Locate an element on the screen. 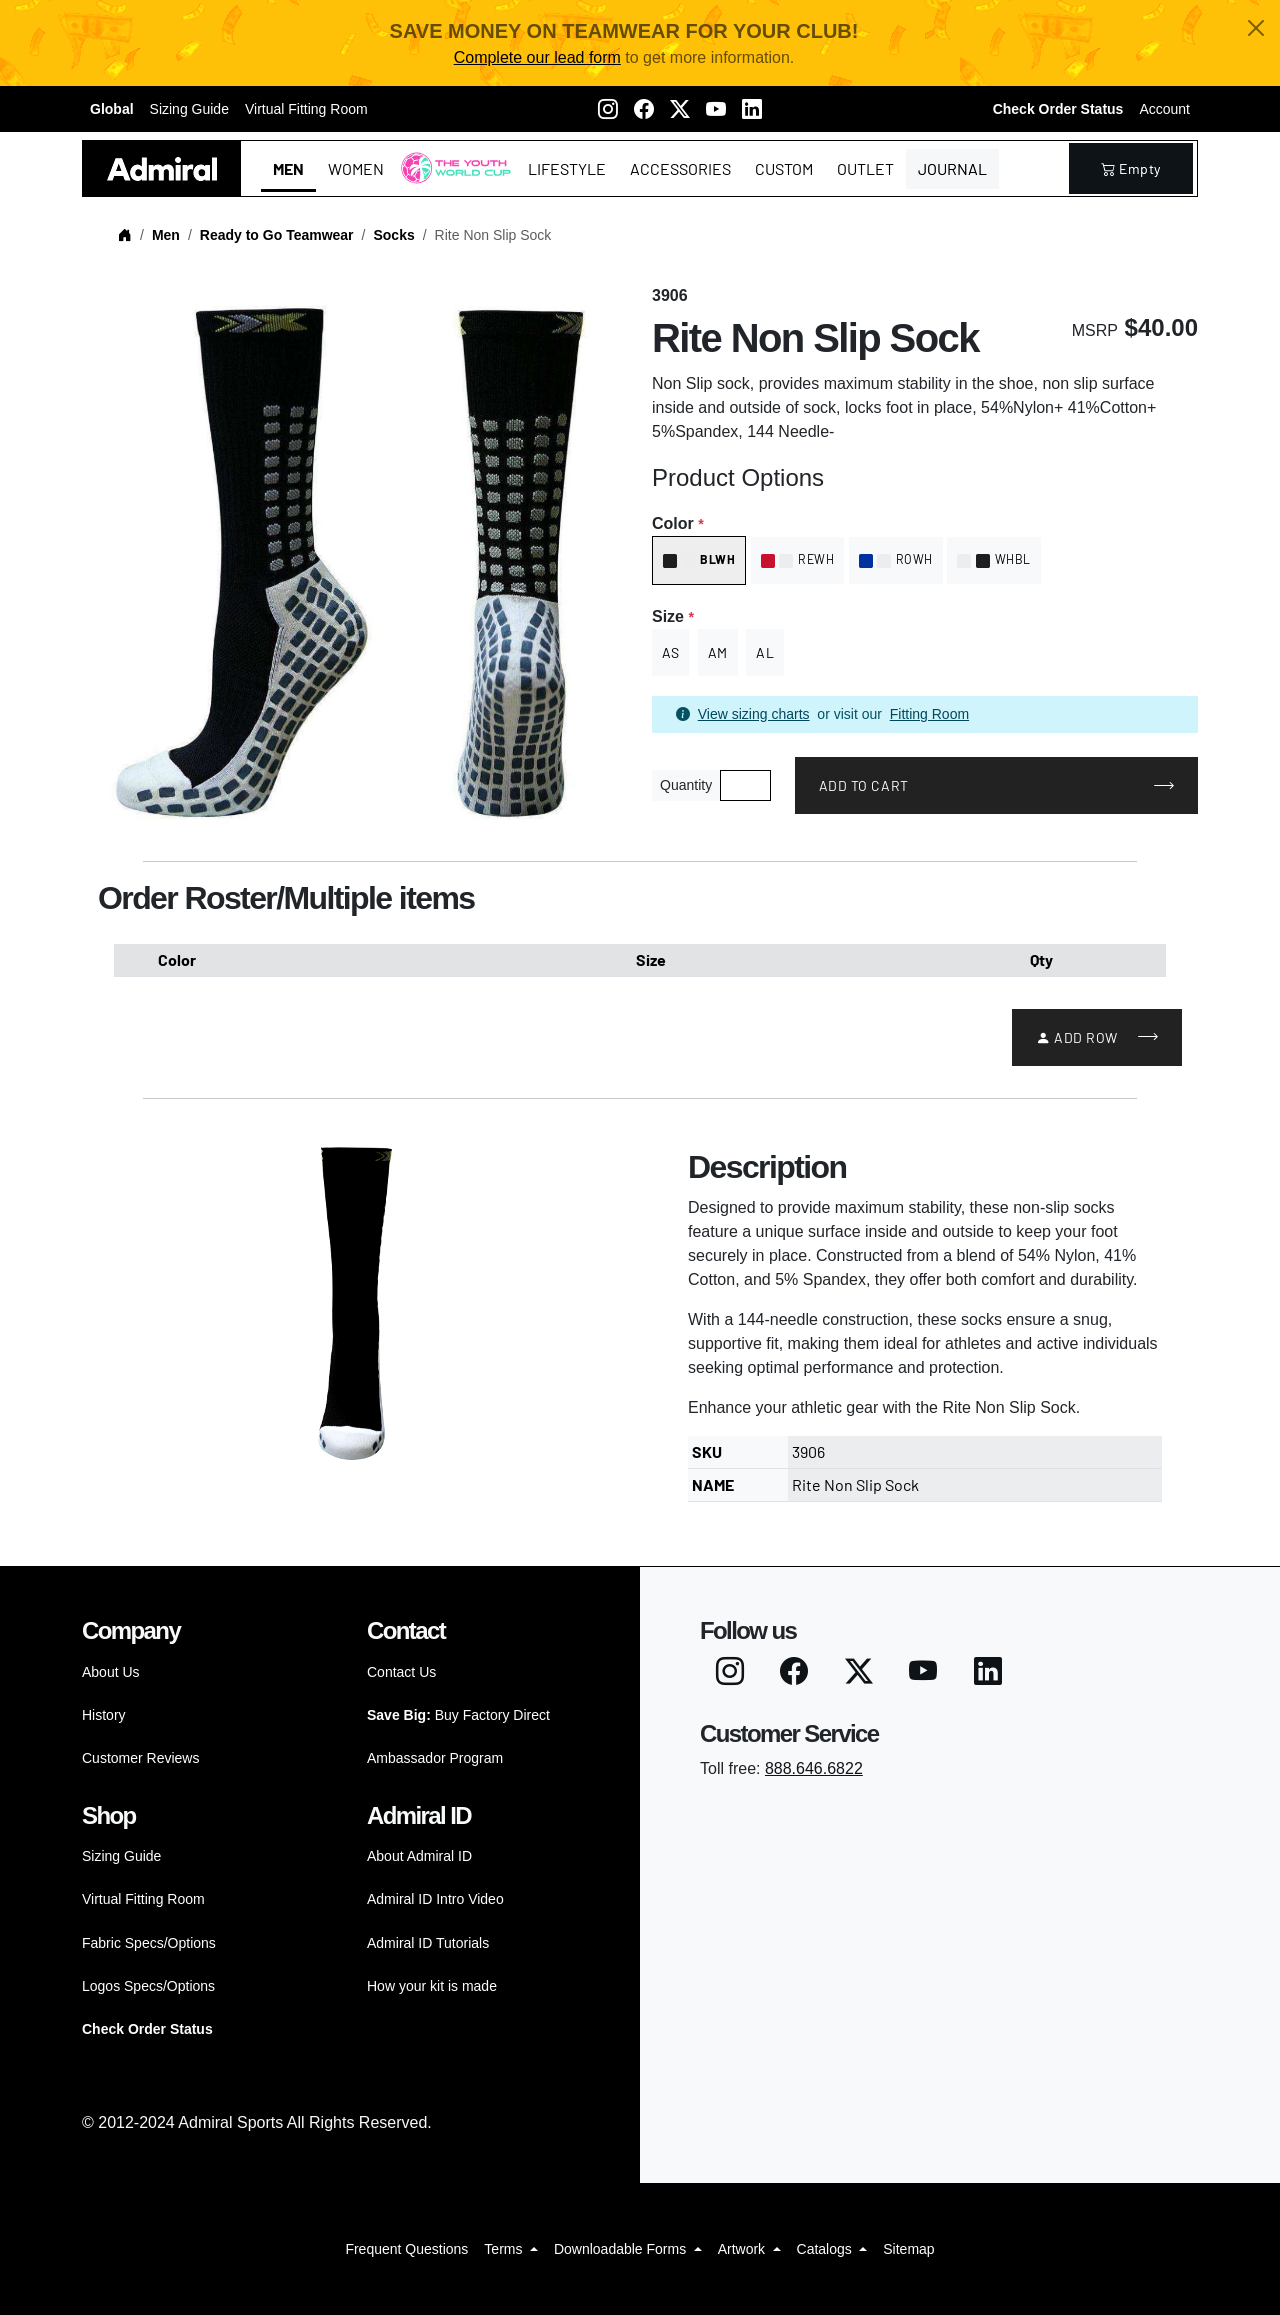 This screenshot has height=2315, width=1280. Account is located at coordinates (1164, 109).